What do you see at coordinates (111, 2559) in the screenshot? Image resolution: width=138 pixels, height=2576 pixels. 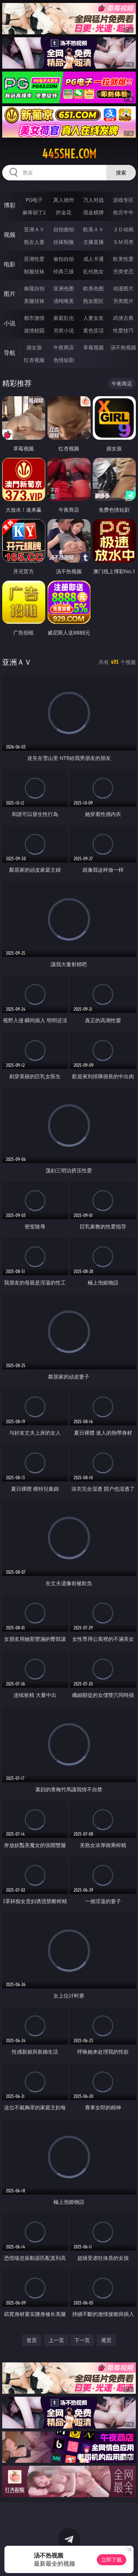 I see `立即下载` at bounding box center [111, 2559].